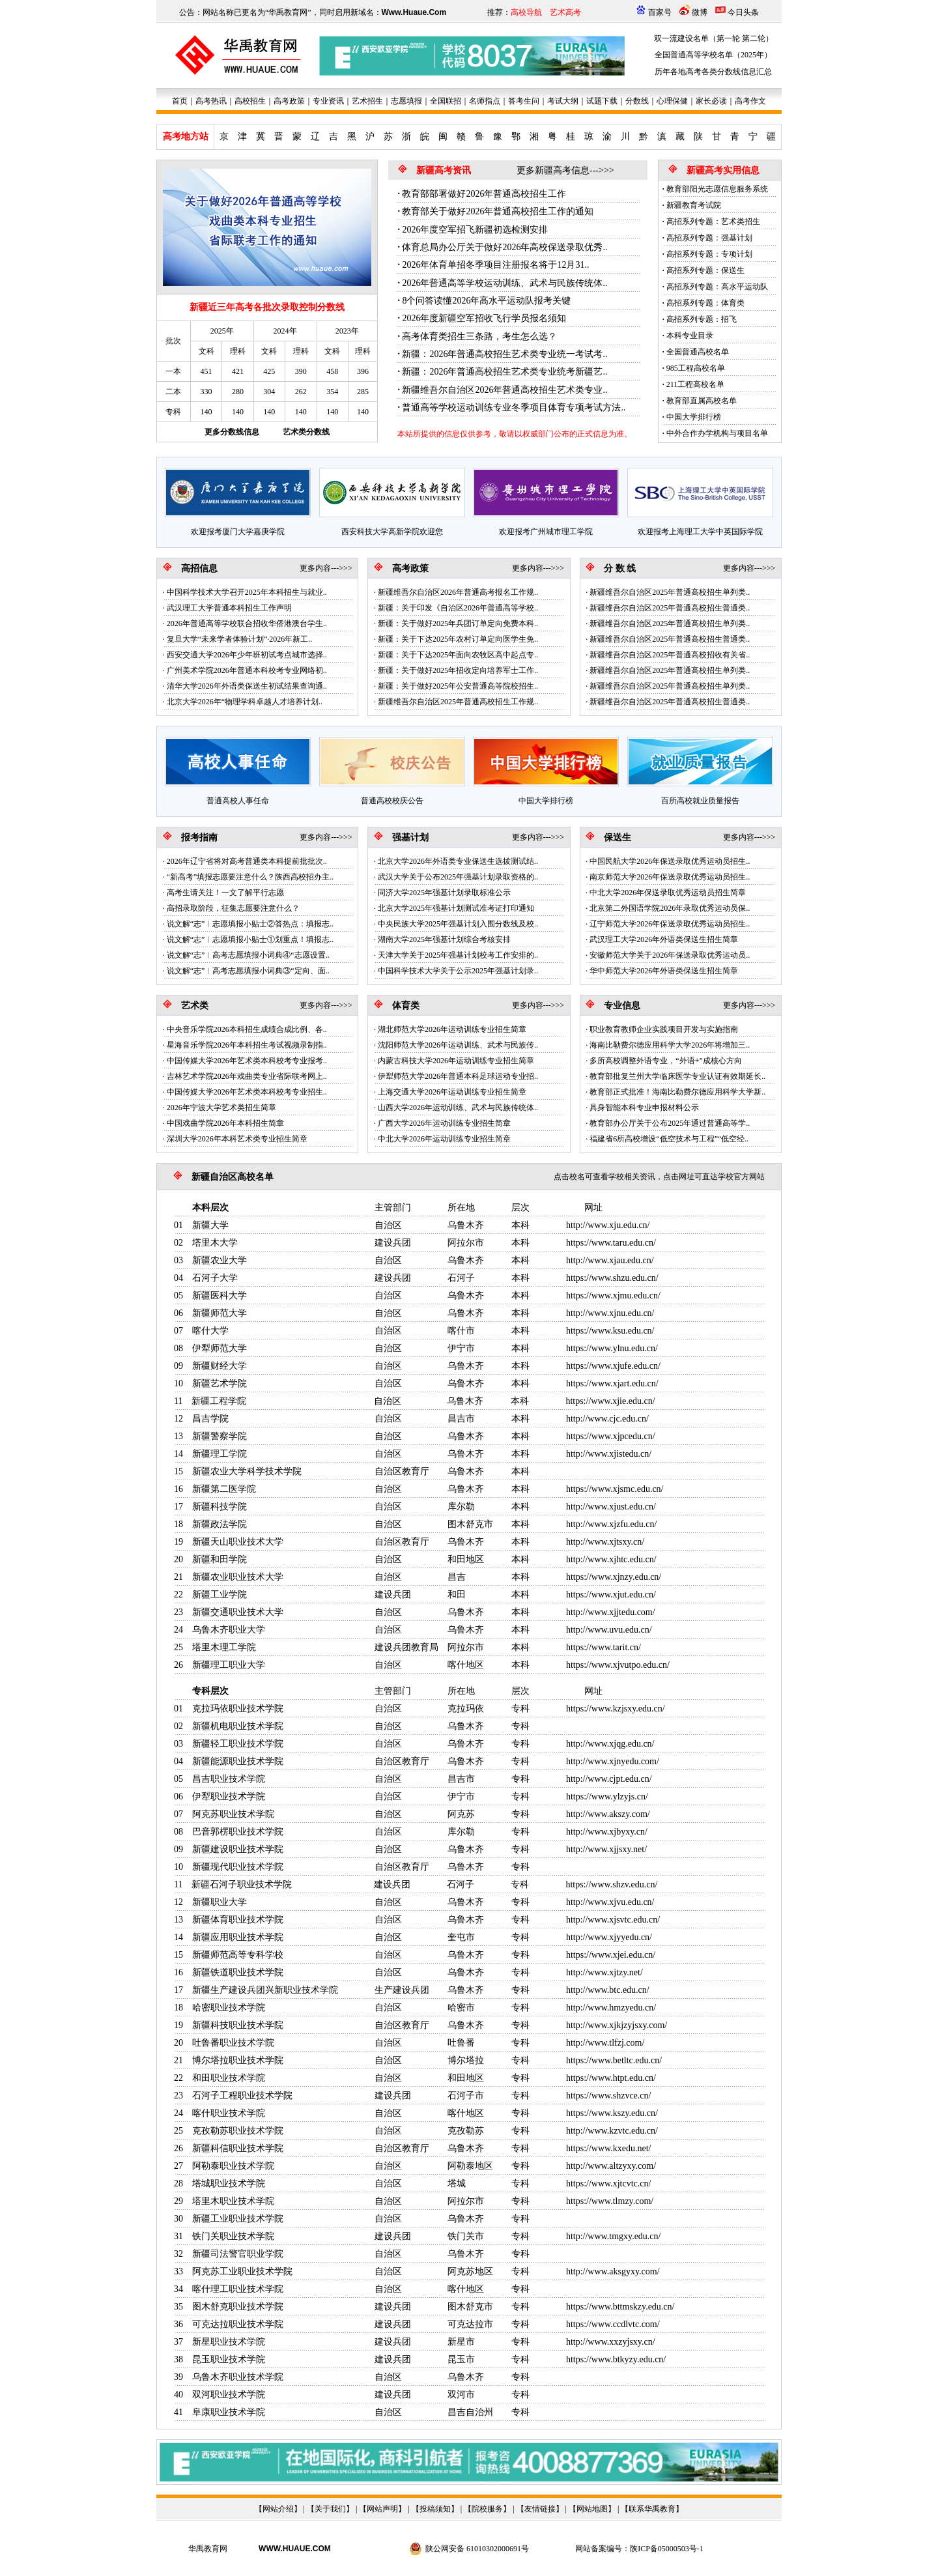 The image size is (938, 2576). Describe the element at coordinates (611, 1884) in the screenshot. I see `https://www.shzv.edu.cn/` at that location.